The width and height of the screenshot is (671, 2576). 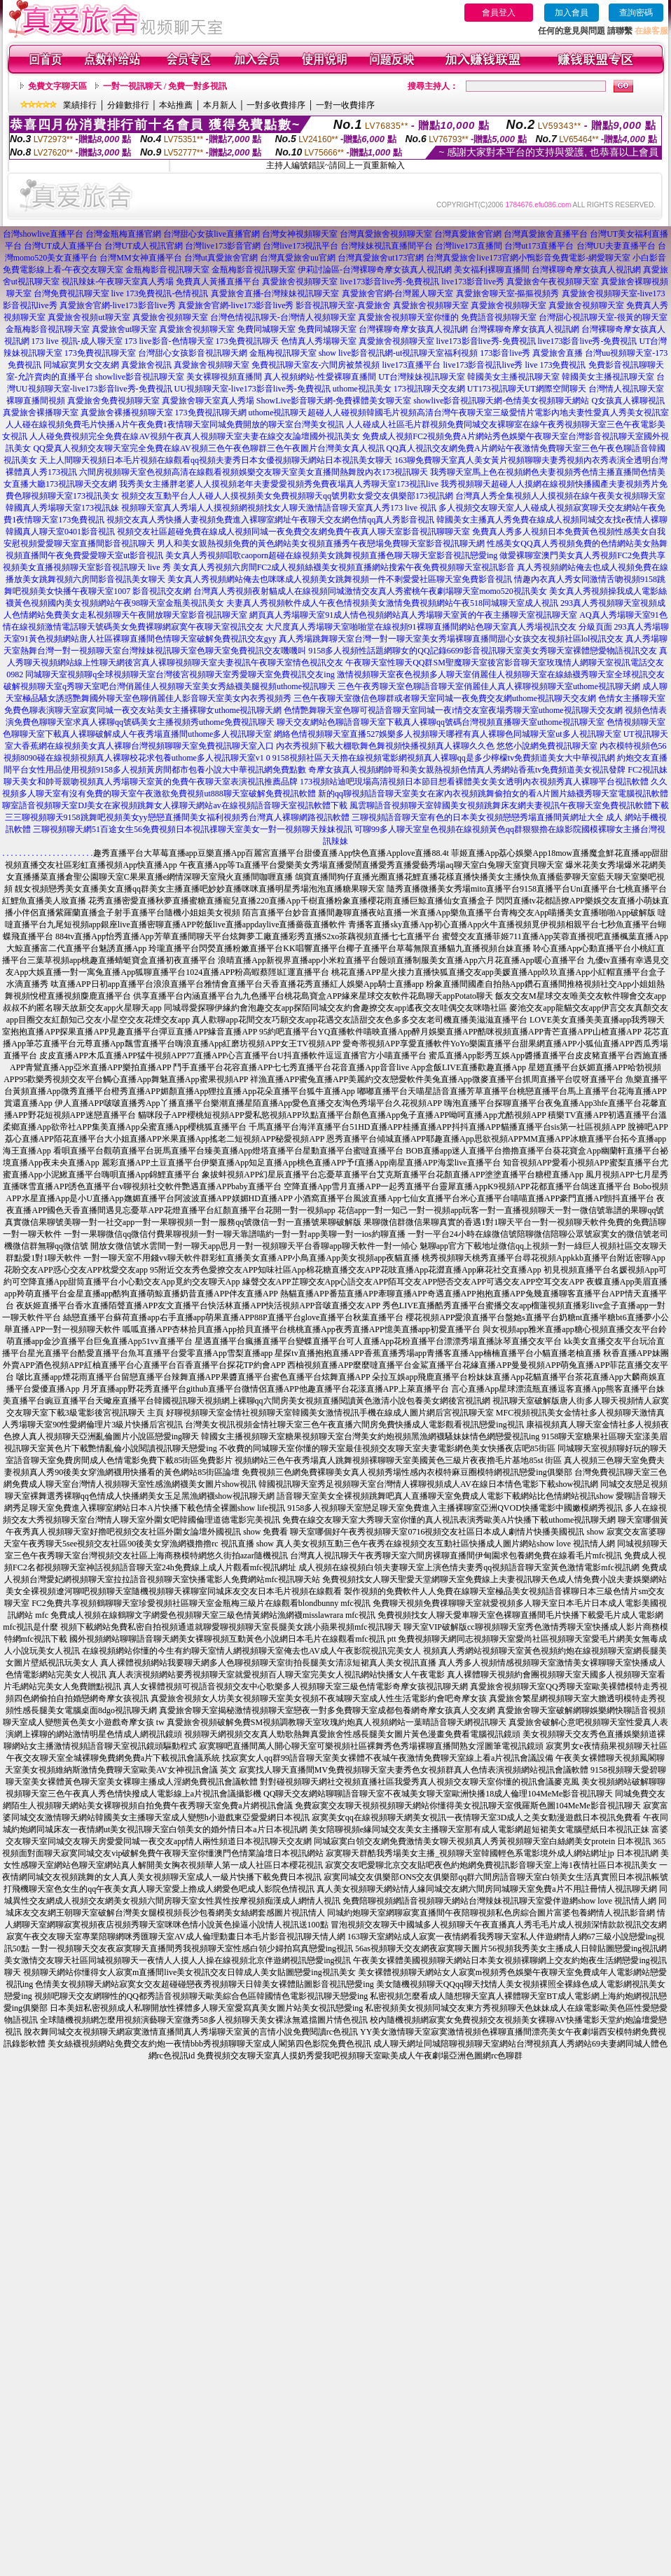 What do you see at coordinates (100, 353) in the screenshot?
I see `173免費視訊聊天室` at bounding box center [100, 353].